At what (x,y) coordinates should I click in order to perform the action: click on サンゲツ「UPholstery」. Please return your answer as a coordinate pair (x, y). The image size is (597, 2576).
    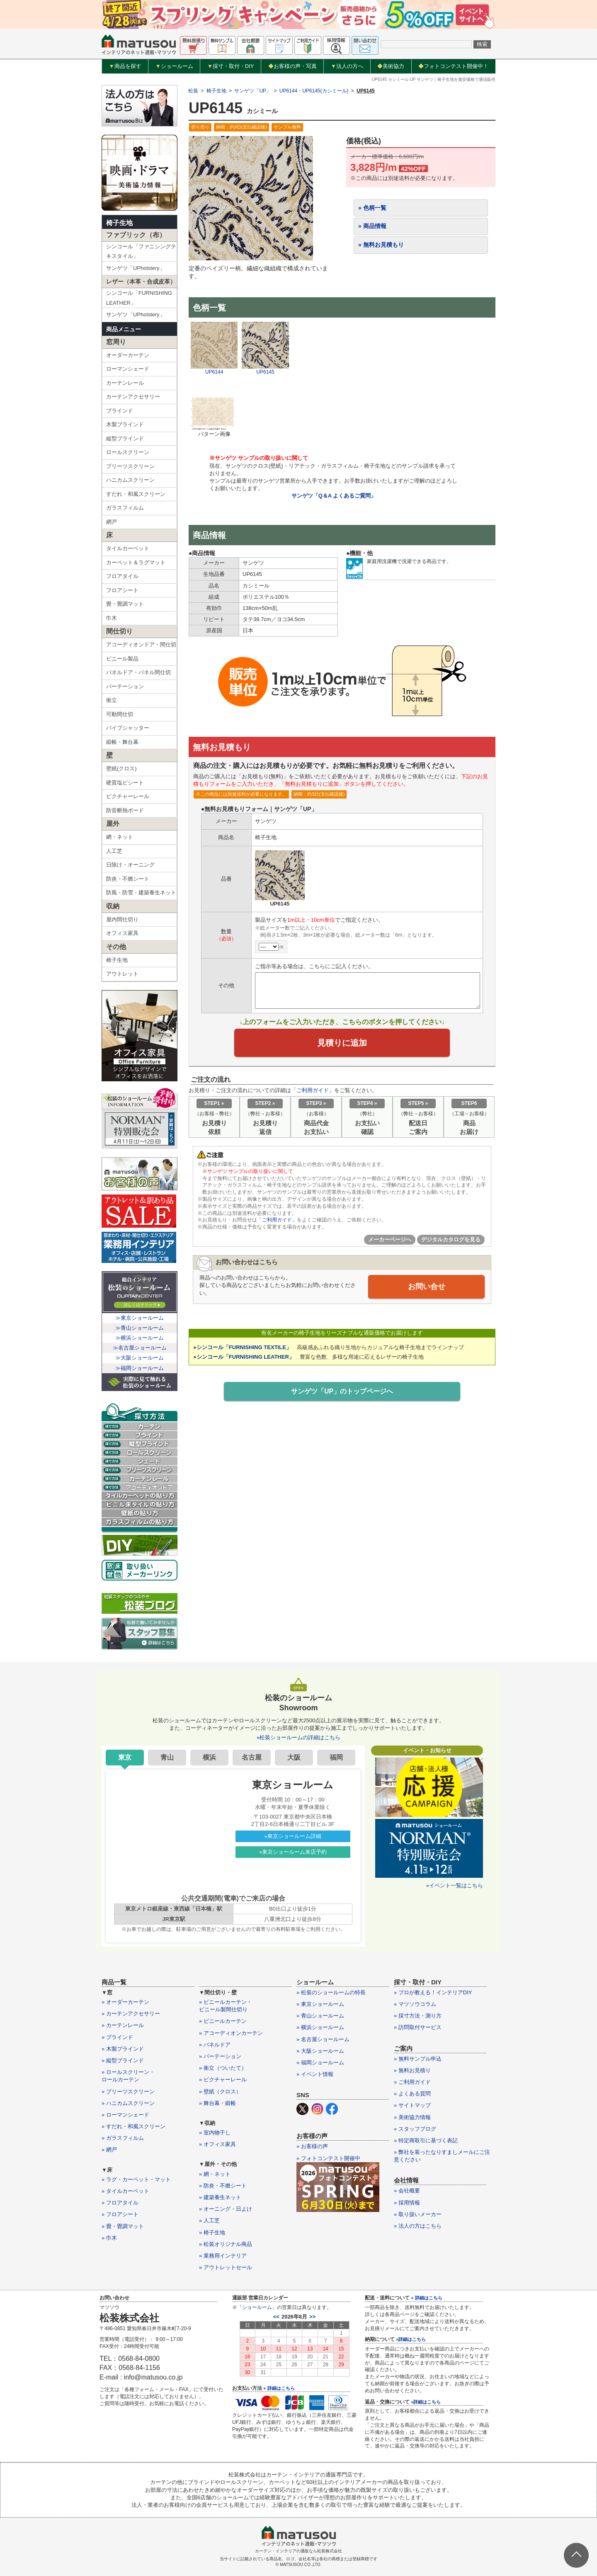
    Looking at the image, I should click on (135, 268).